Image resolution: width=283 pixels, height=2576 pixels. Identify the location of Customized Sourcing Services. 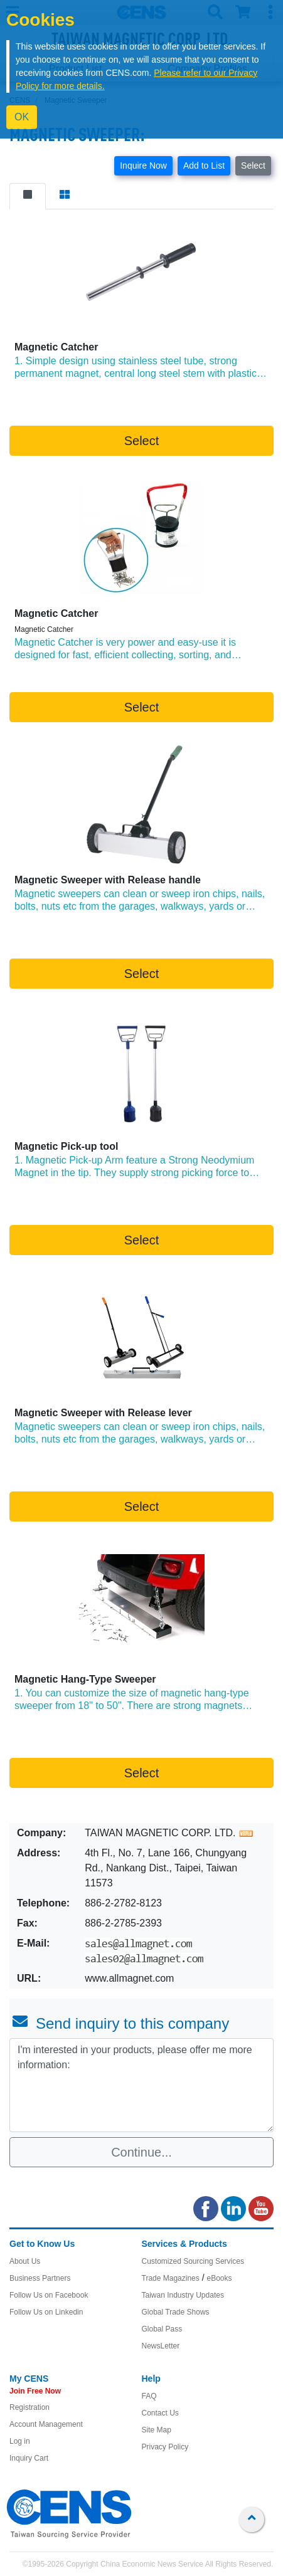
(193, 2261).